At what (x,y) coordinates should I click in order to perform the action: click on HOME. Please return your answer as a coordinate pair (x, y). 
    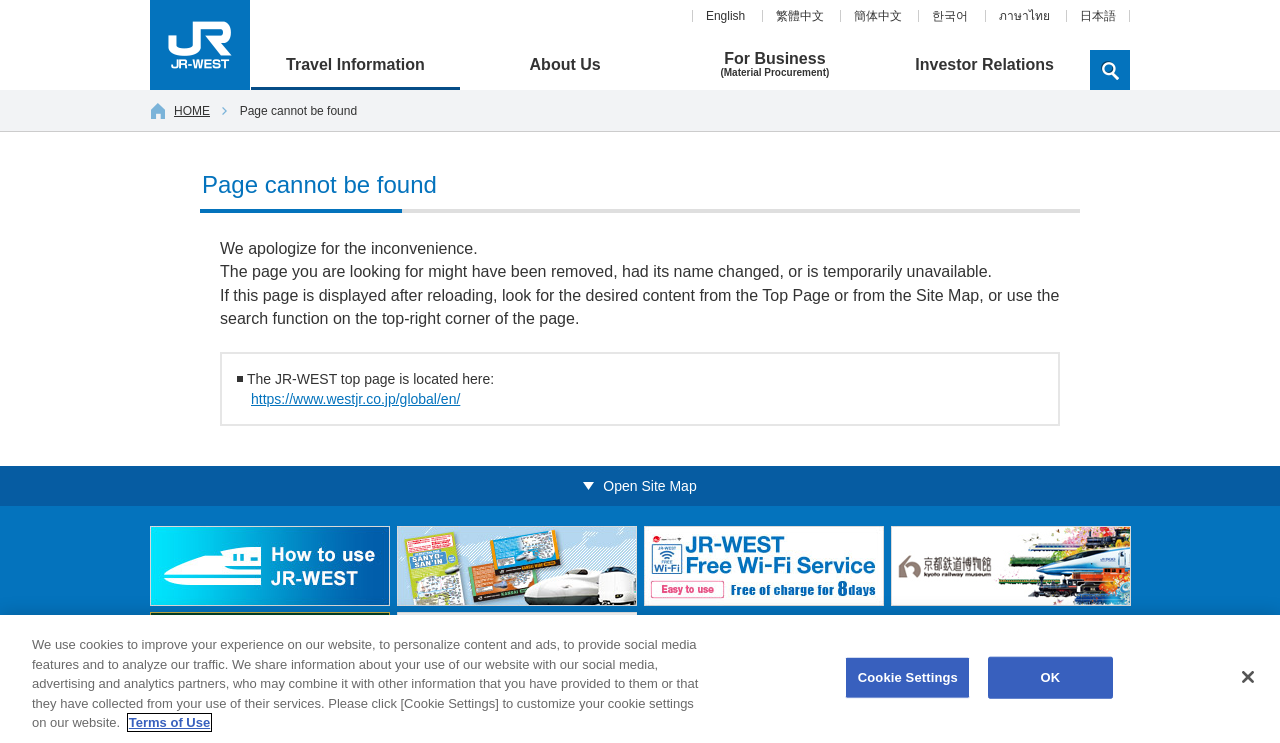
    Looking at the image, I should click on (180, 111).